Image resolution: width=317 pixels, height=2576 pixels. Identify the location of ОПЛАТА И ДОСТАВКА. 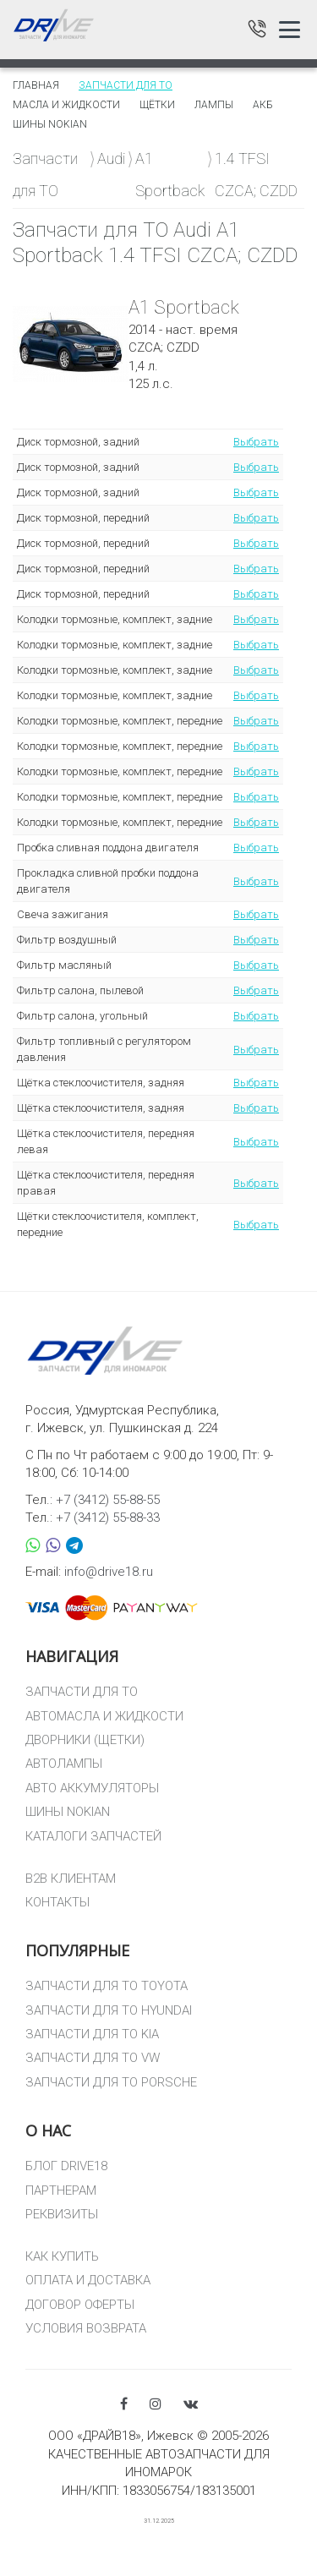
(87, 2280).